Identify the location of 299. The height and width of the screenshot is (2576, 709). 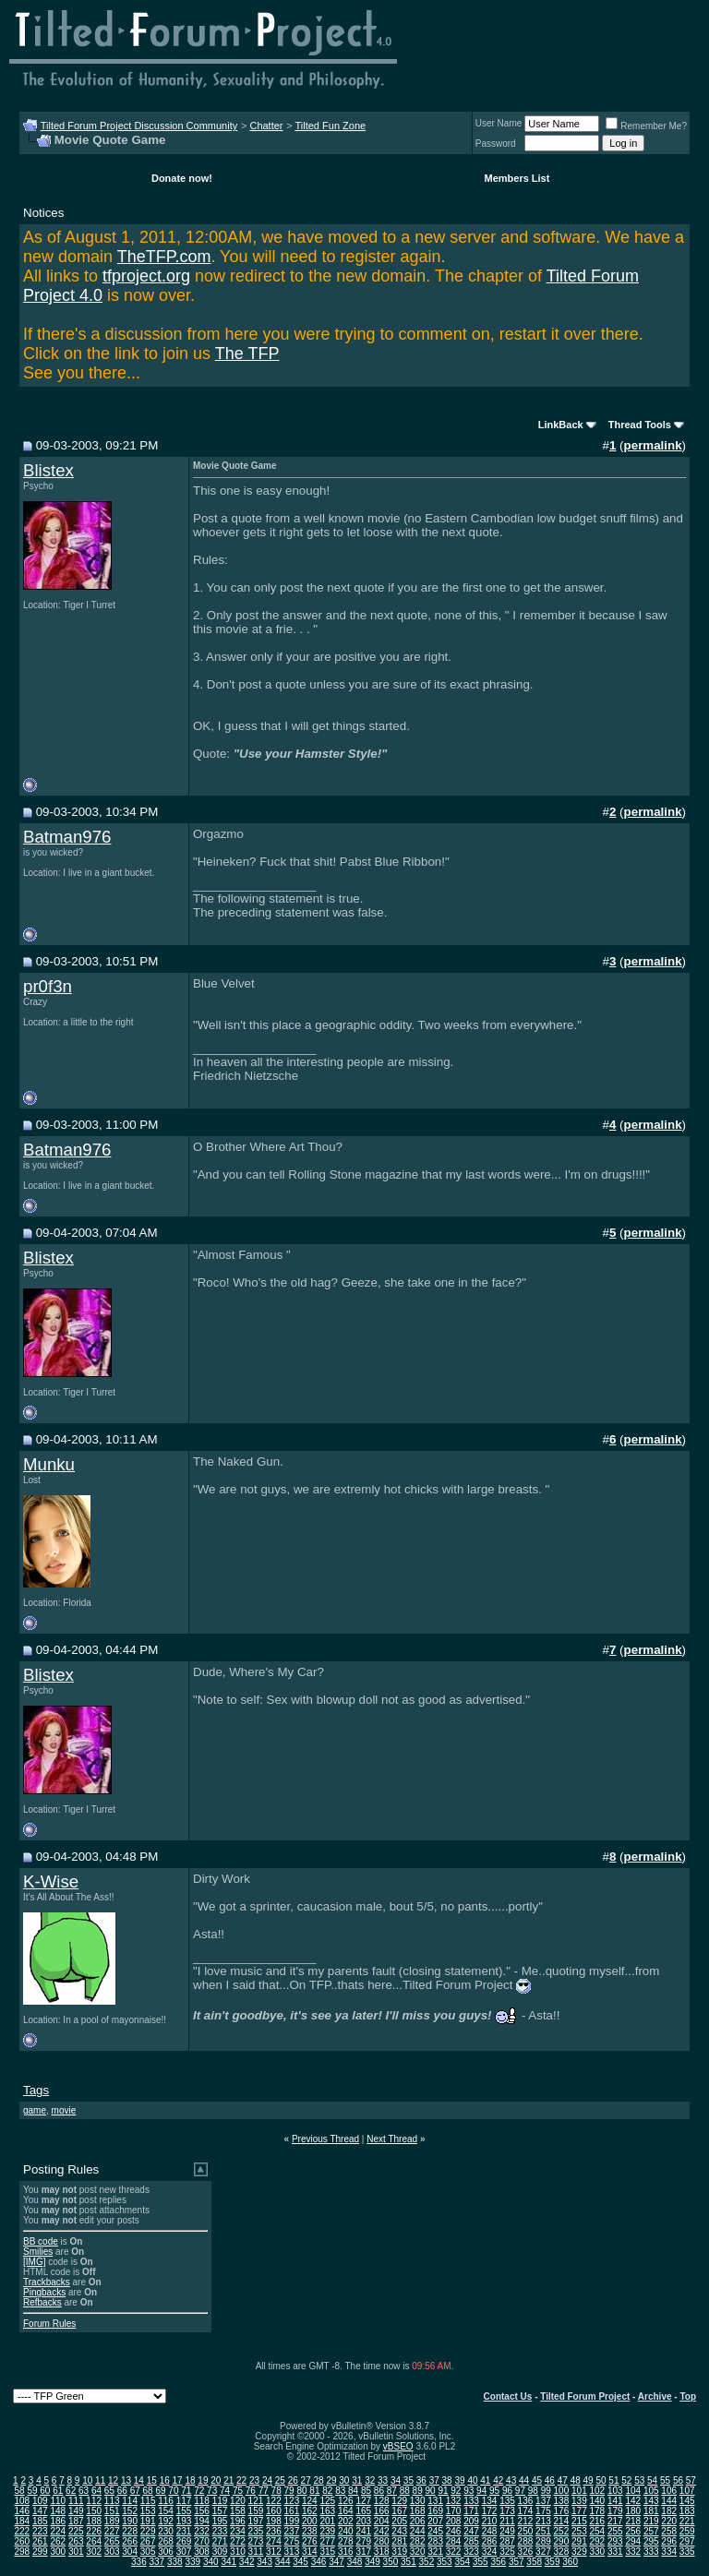
(40, 2551).